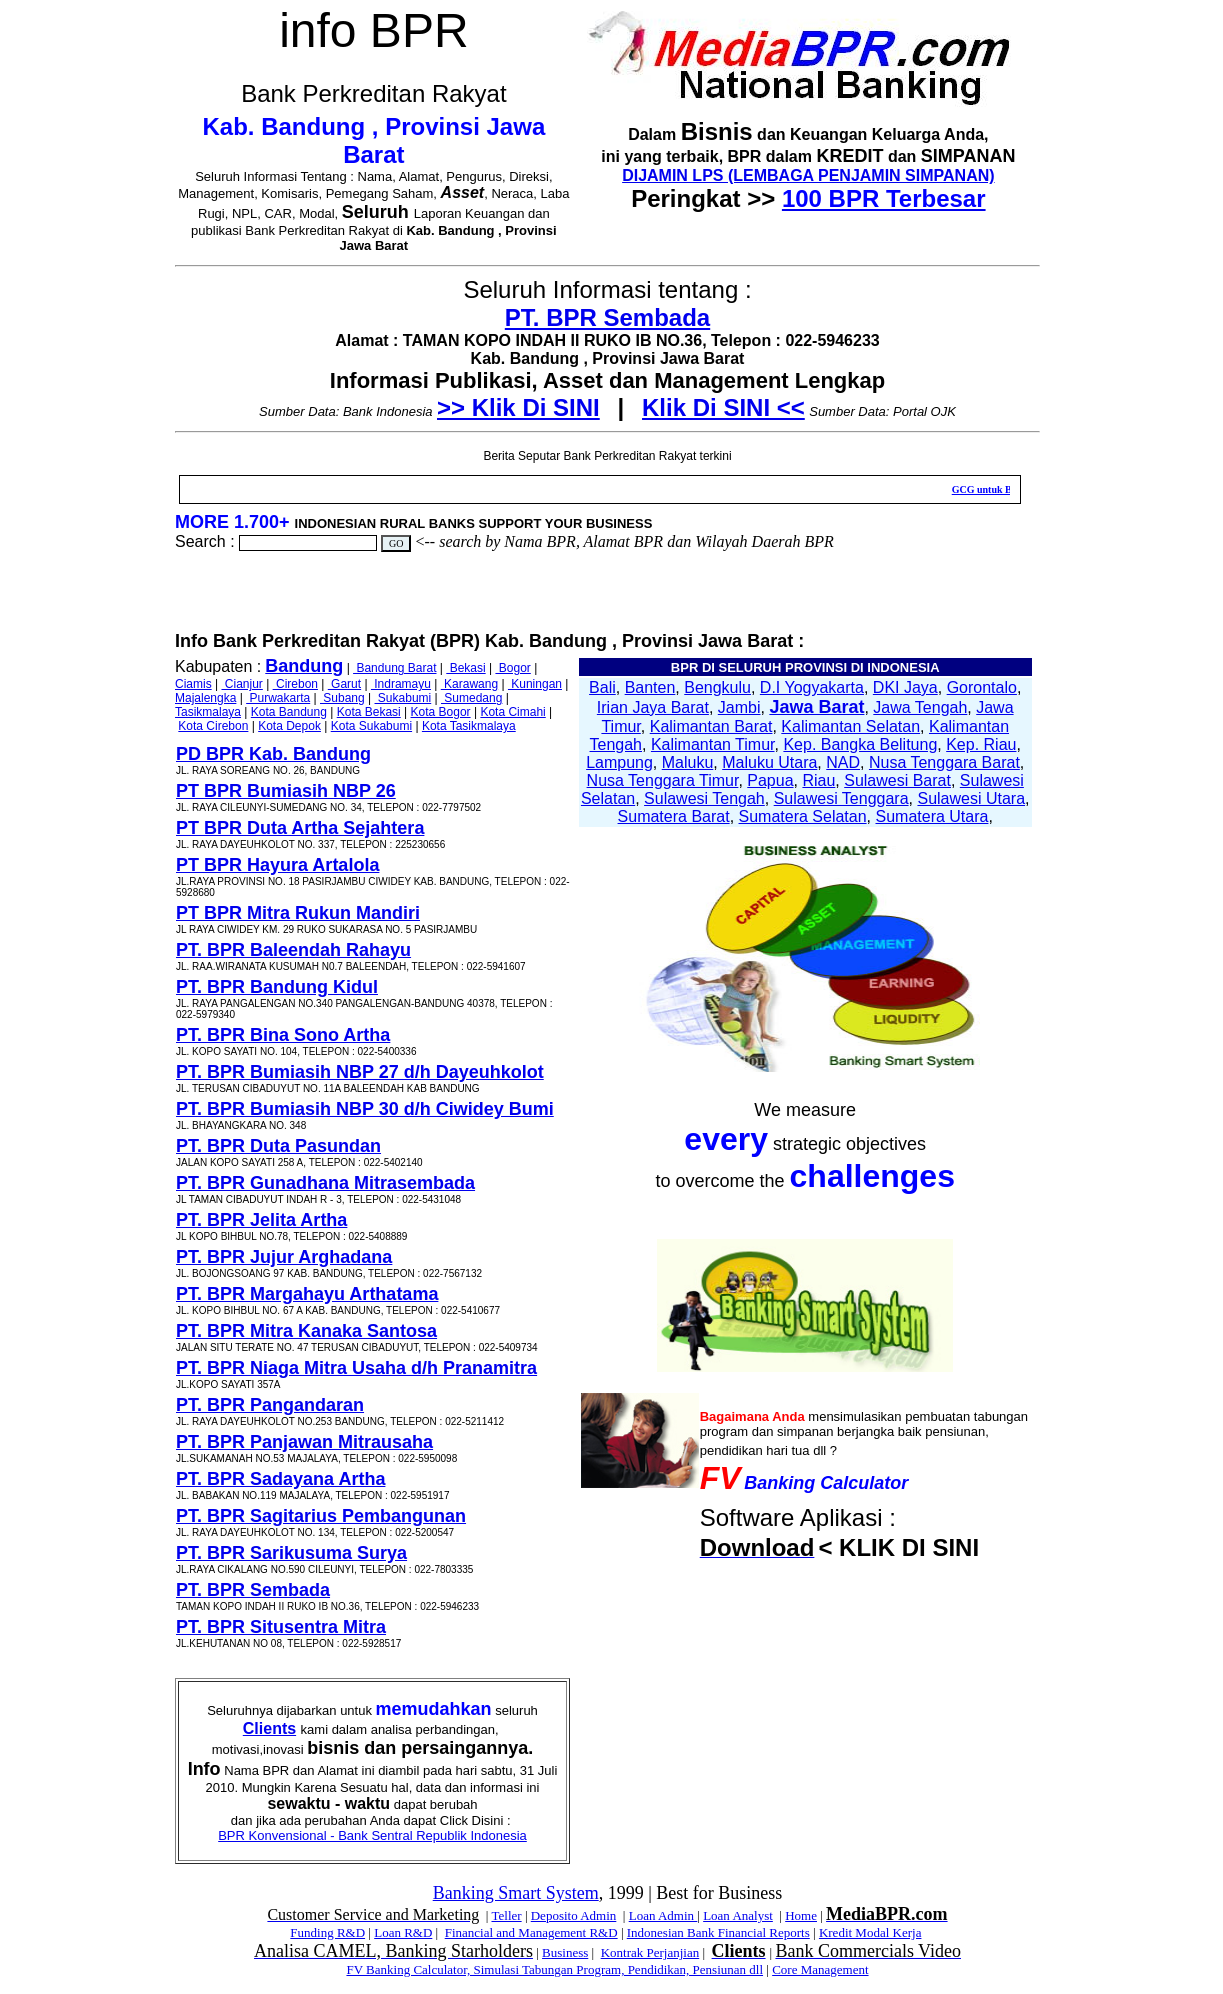 Image resolution: width=1223 pixels, height=1994 pixels. What do you see at coordinates (607, 317) in the screenshot?
I see `PT. BPR Sembada` at bounding box center [607, 317].